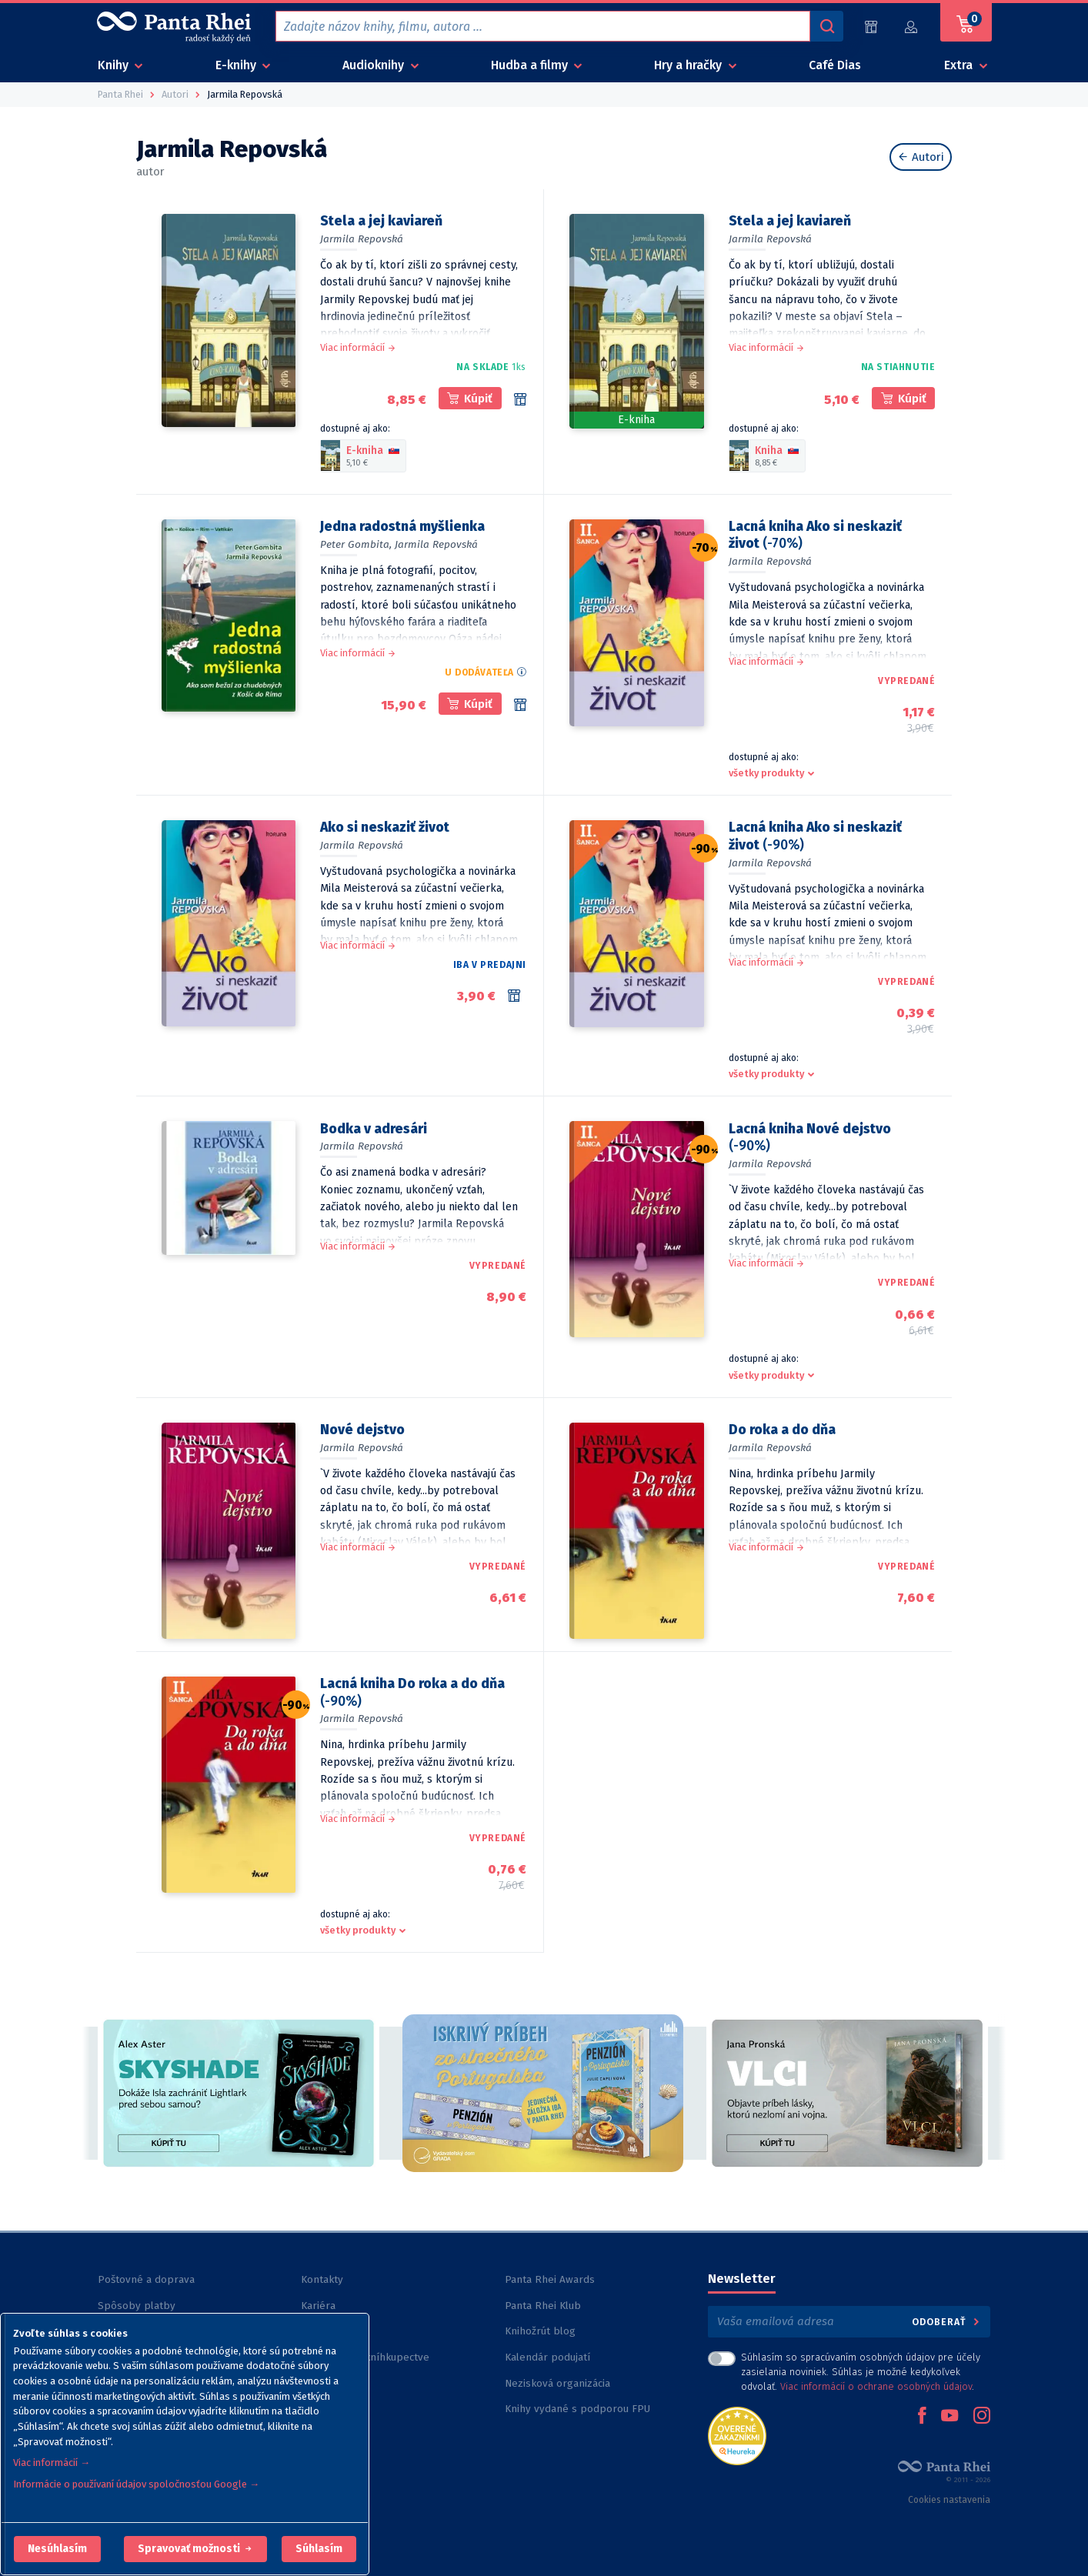 This screenshot has height=2576, width=1088. Describe the element at coordinates (374, 65) in the screenshot. I see `Audioknihy` at that location.